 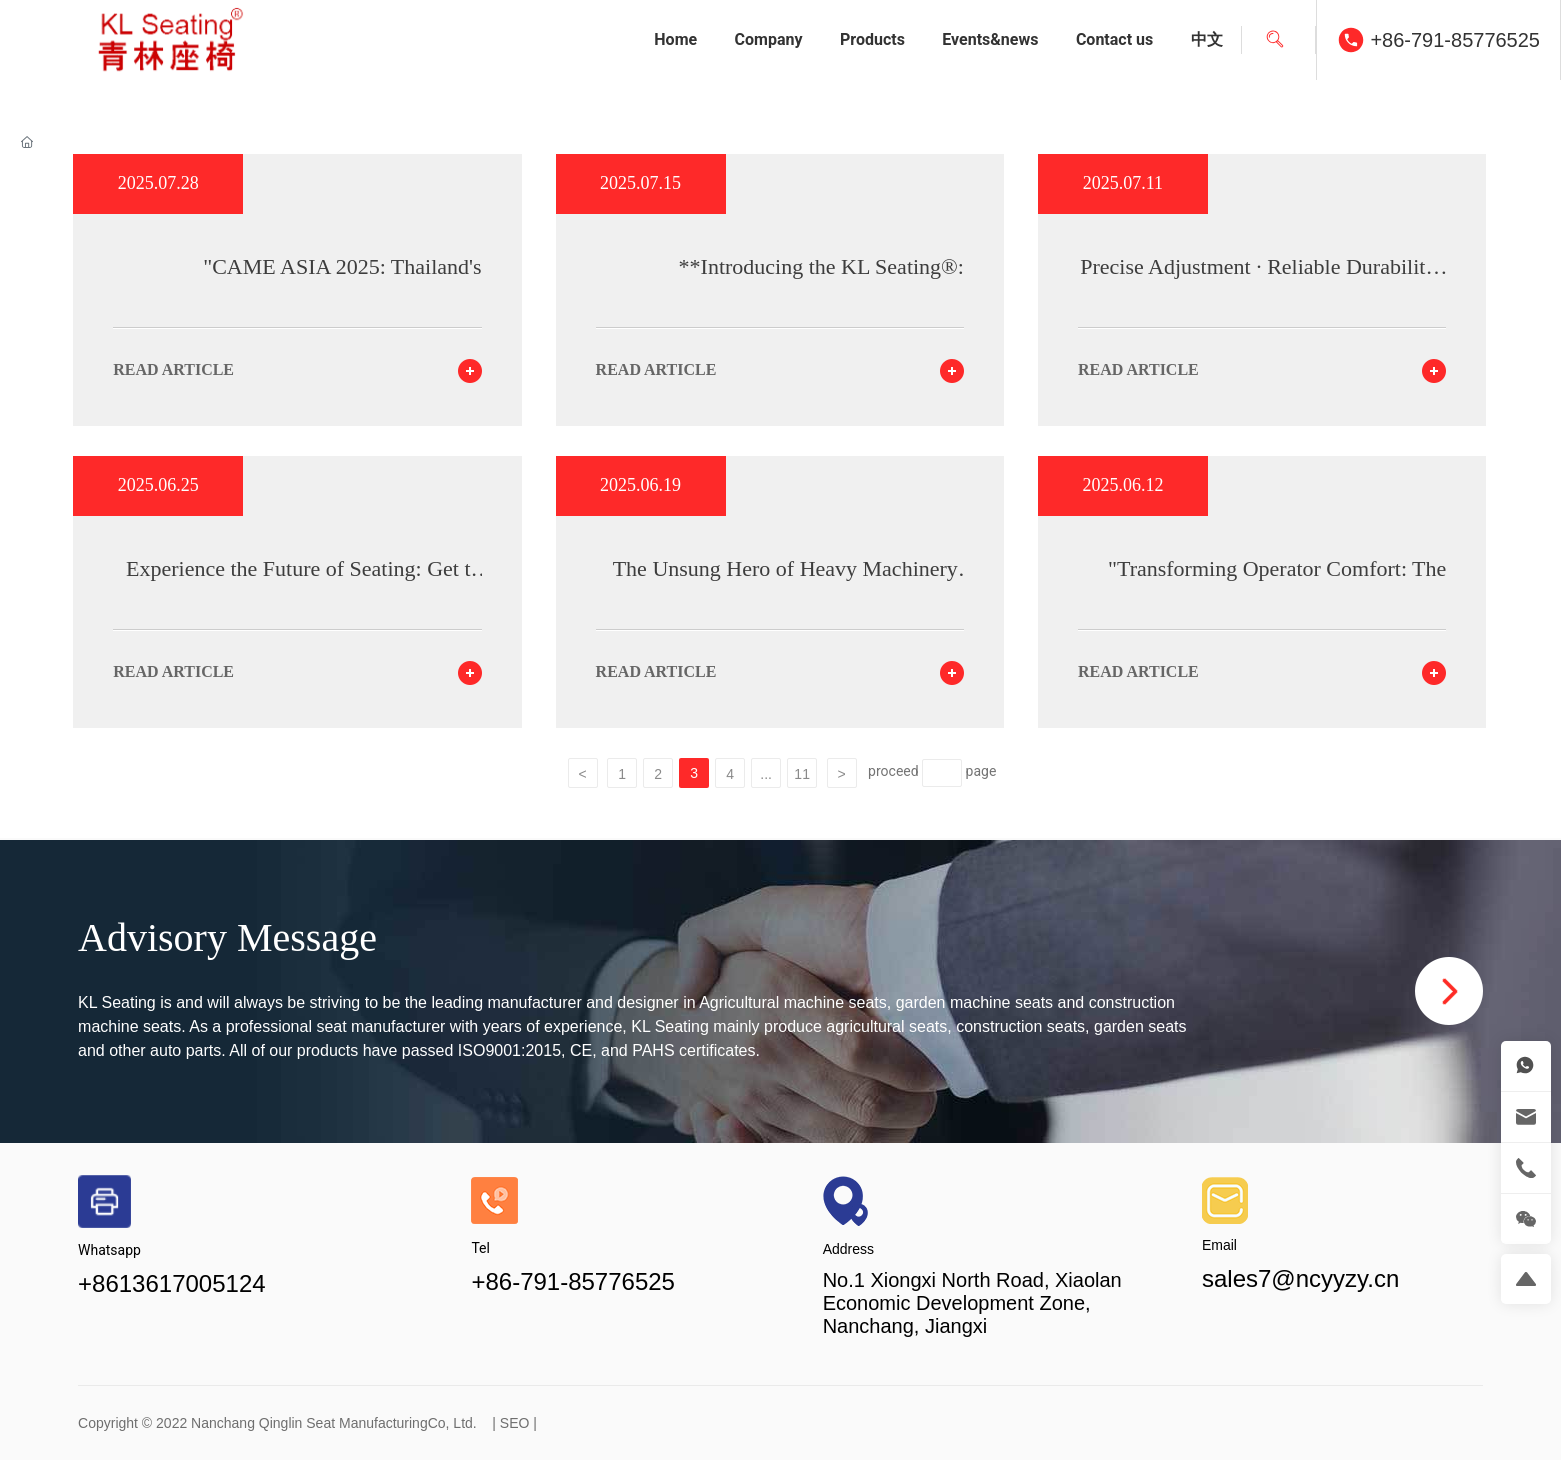 I want to click on 11, so click(x=802, y=774).